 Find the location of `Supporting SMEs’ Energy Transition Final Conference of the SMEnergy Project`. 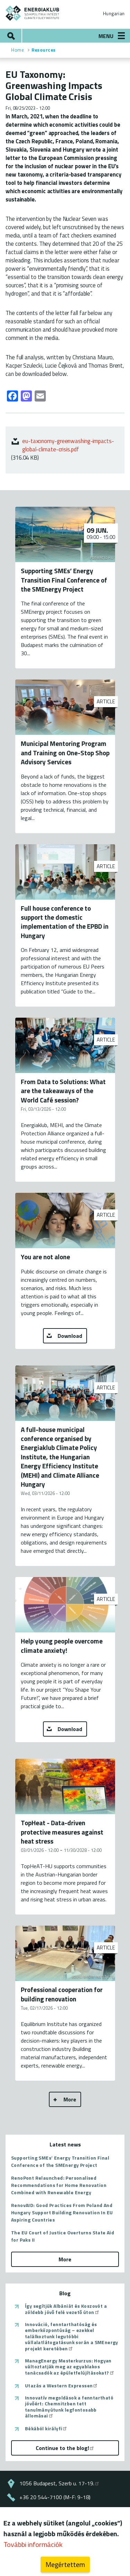

Supporting SMEs’ Energy Transition Final Conference of the SMEnergy Project is located at coordinates (60, 2161).